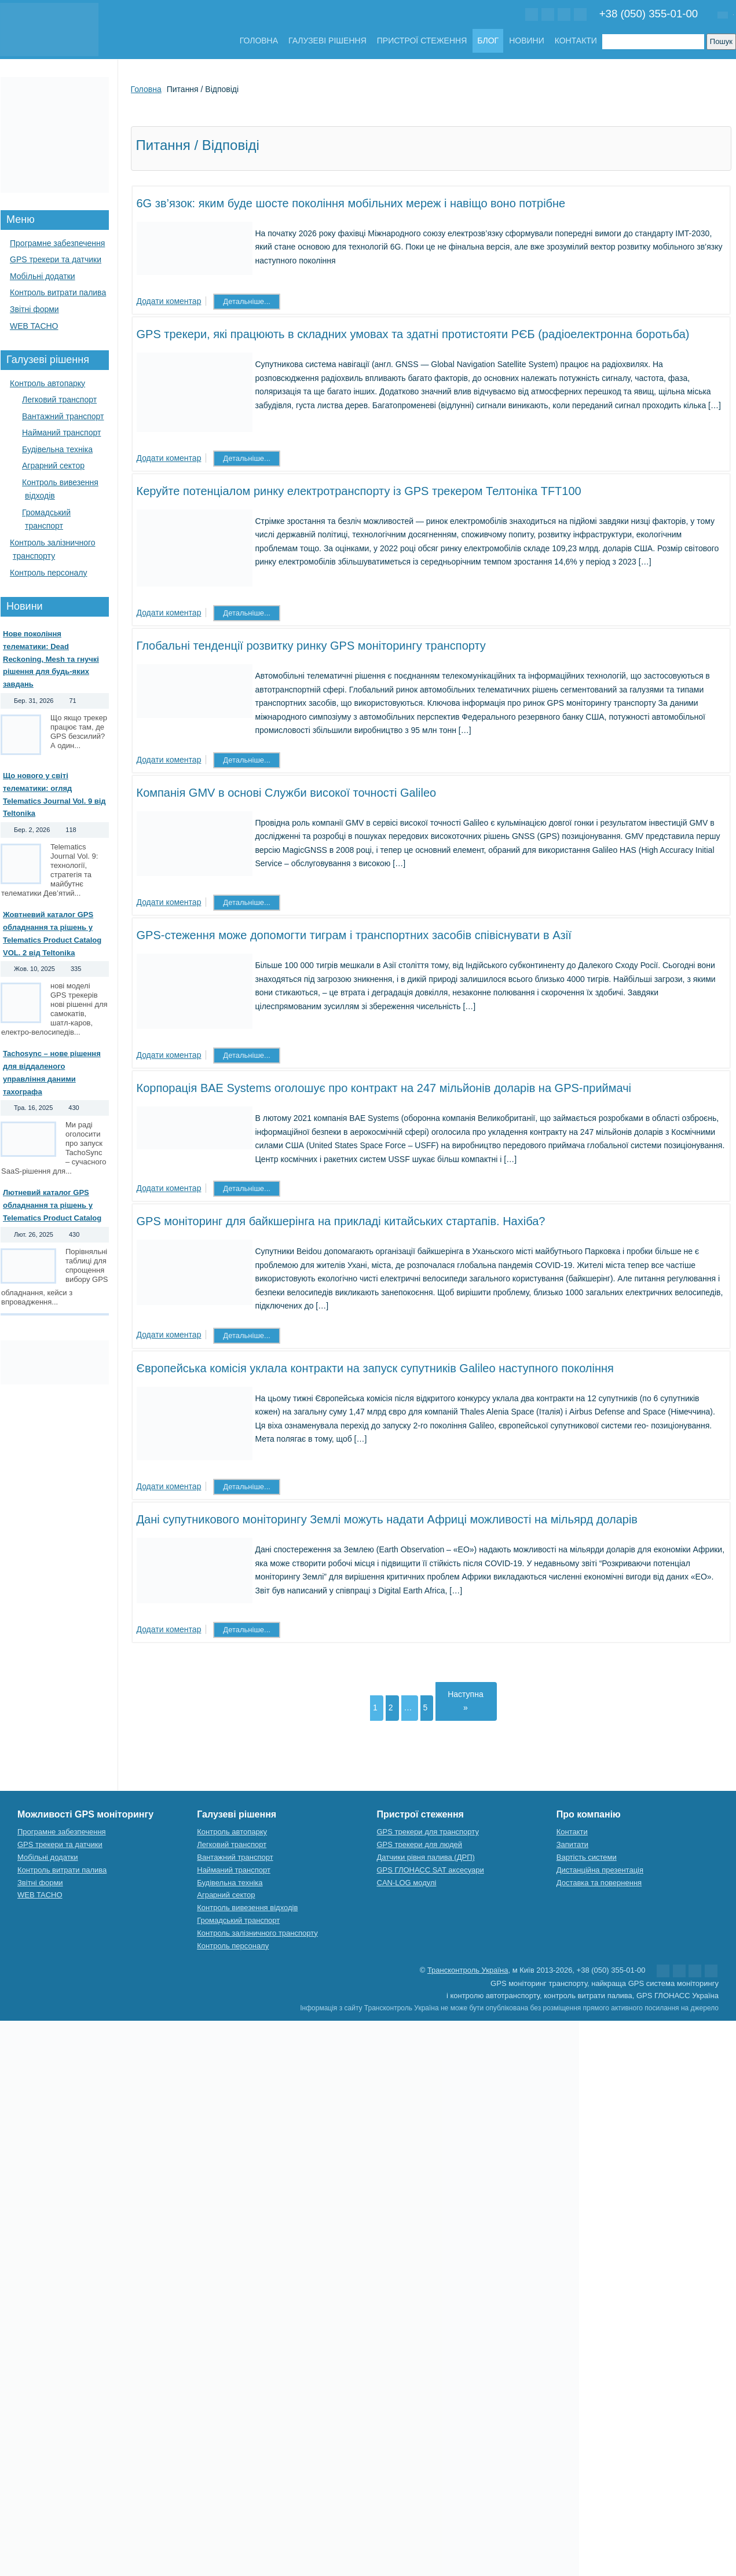  What do you see at coordinates (391, 1707) in the screenshot?
I see `2 [Сторінка 2]` at bounding box center [391, 1707].